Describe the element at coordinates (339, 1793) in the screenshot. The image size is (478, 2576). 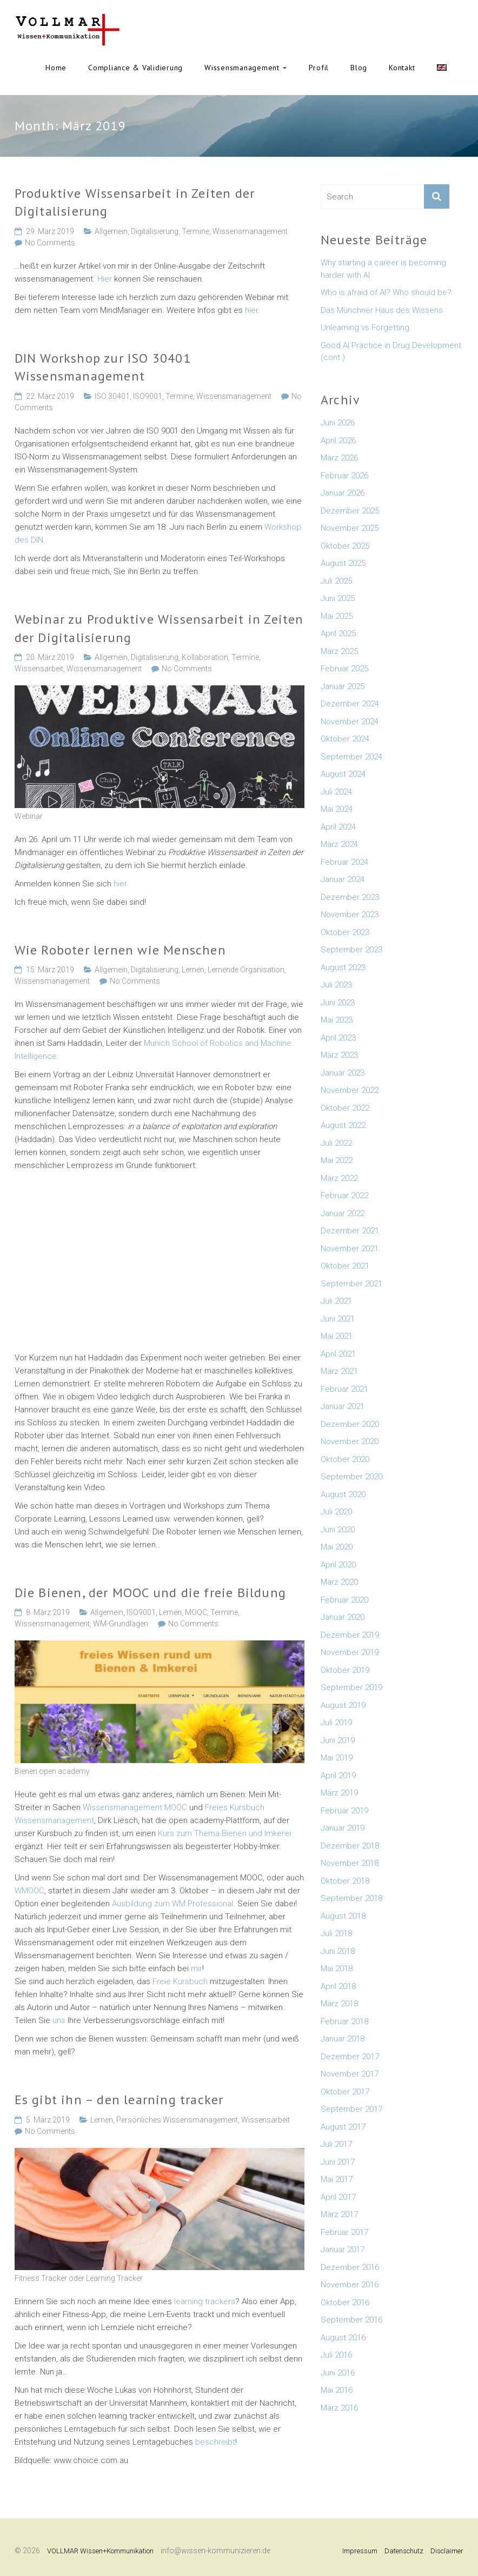
I see `März 2019` at that location.